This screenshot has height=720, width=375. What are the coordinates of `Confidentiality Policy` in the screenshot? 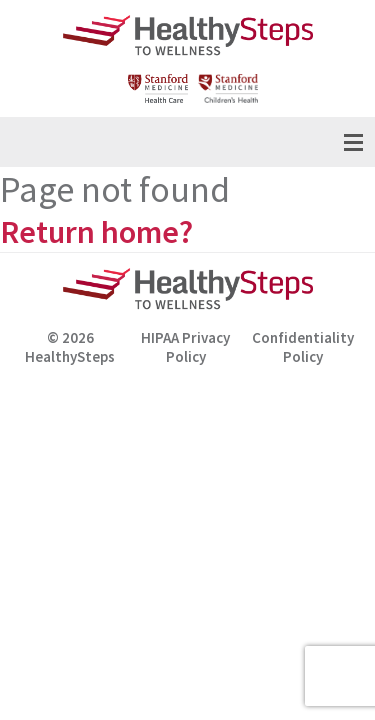 It's located at (303, 347).